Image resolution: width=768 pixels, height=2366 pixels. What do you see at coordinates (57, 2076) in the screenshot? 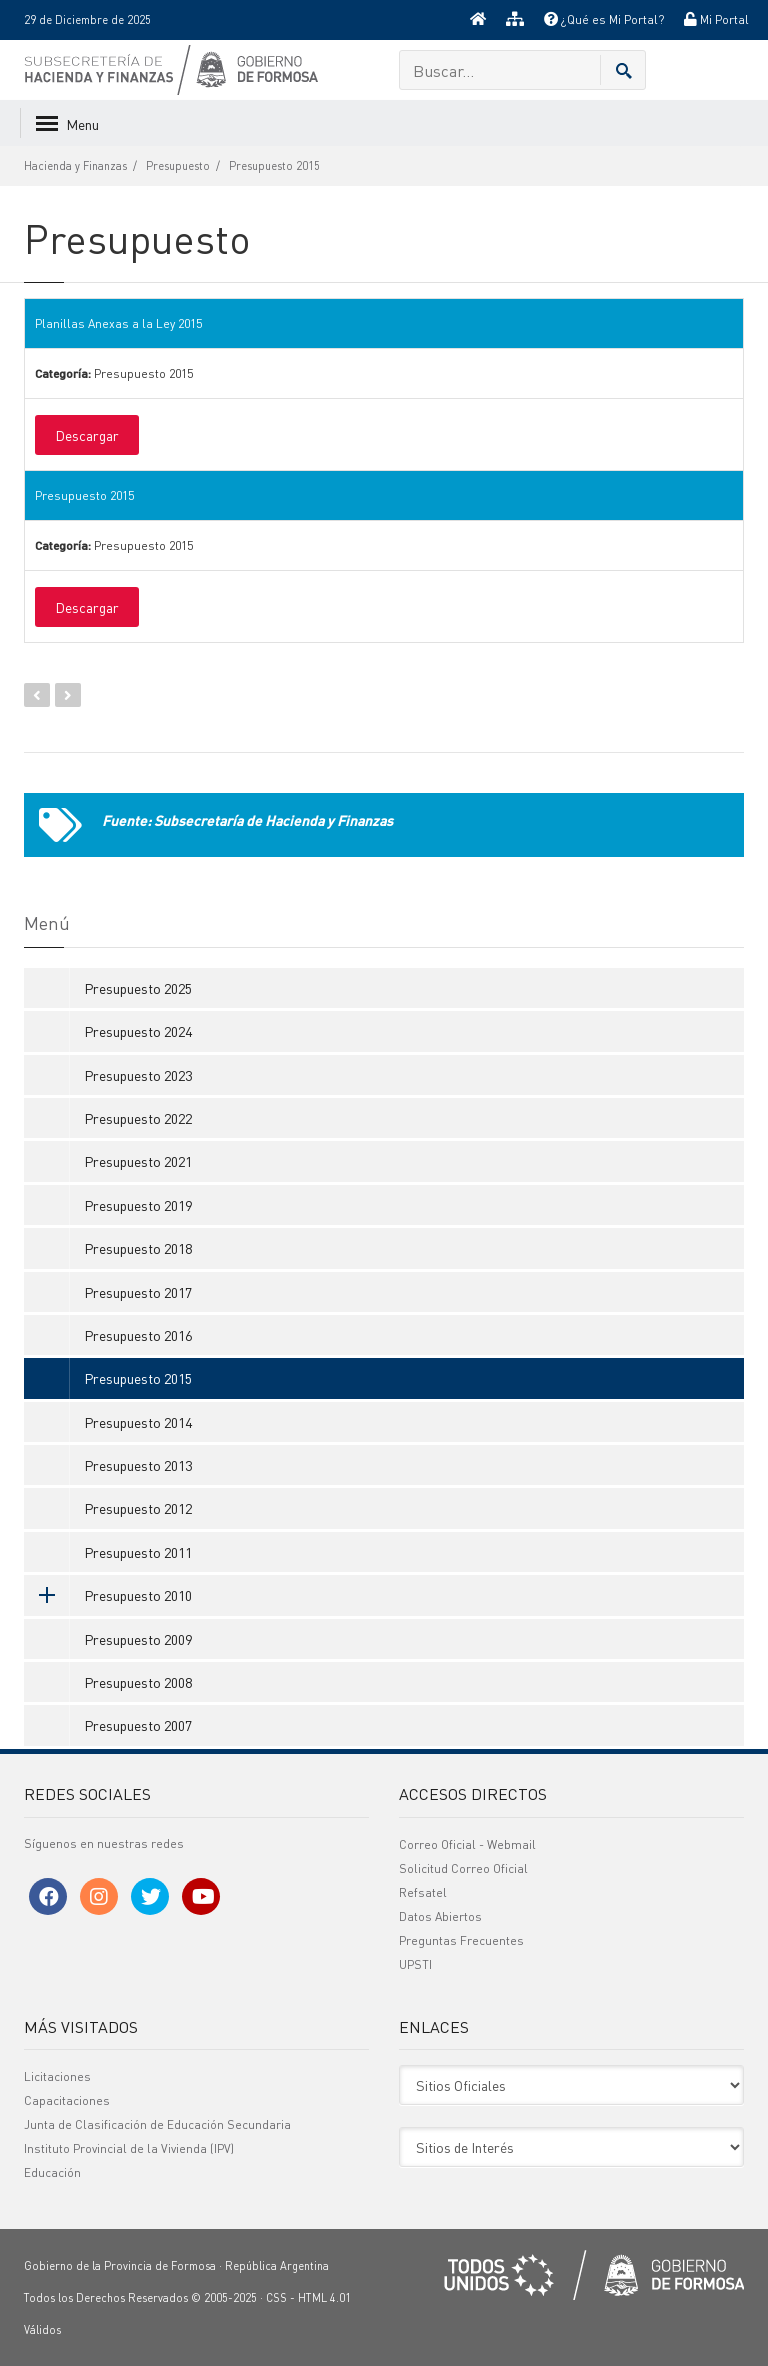
I see `Licitaciones` at bounding box center [57, 2076].